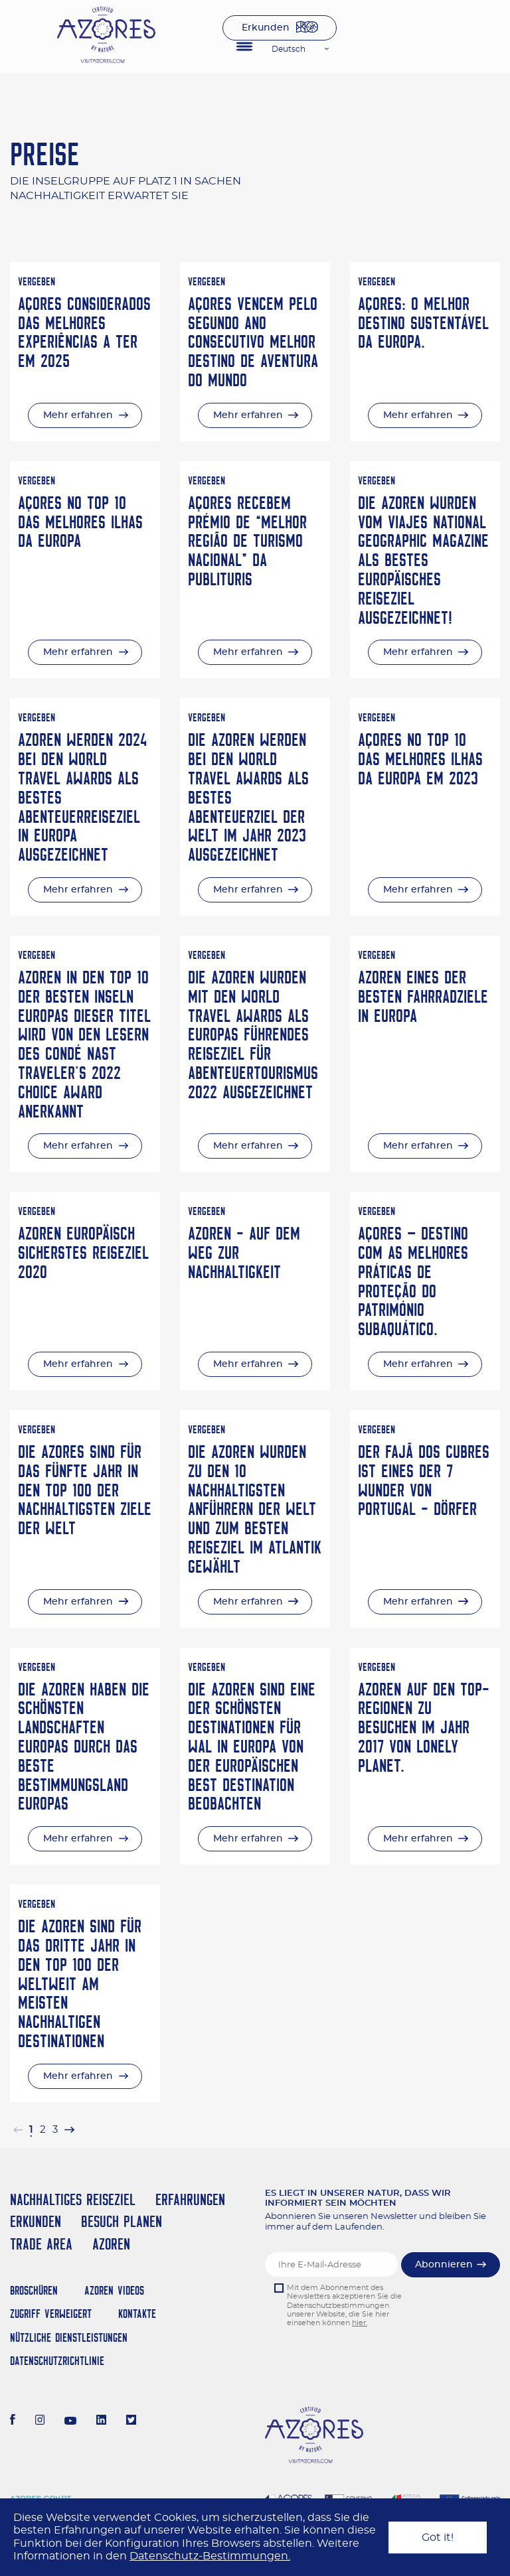  Describe the element at coordinates (111, 2244) in the screenshot. I see `Azoren` at that location.